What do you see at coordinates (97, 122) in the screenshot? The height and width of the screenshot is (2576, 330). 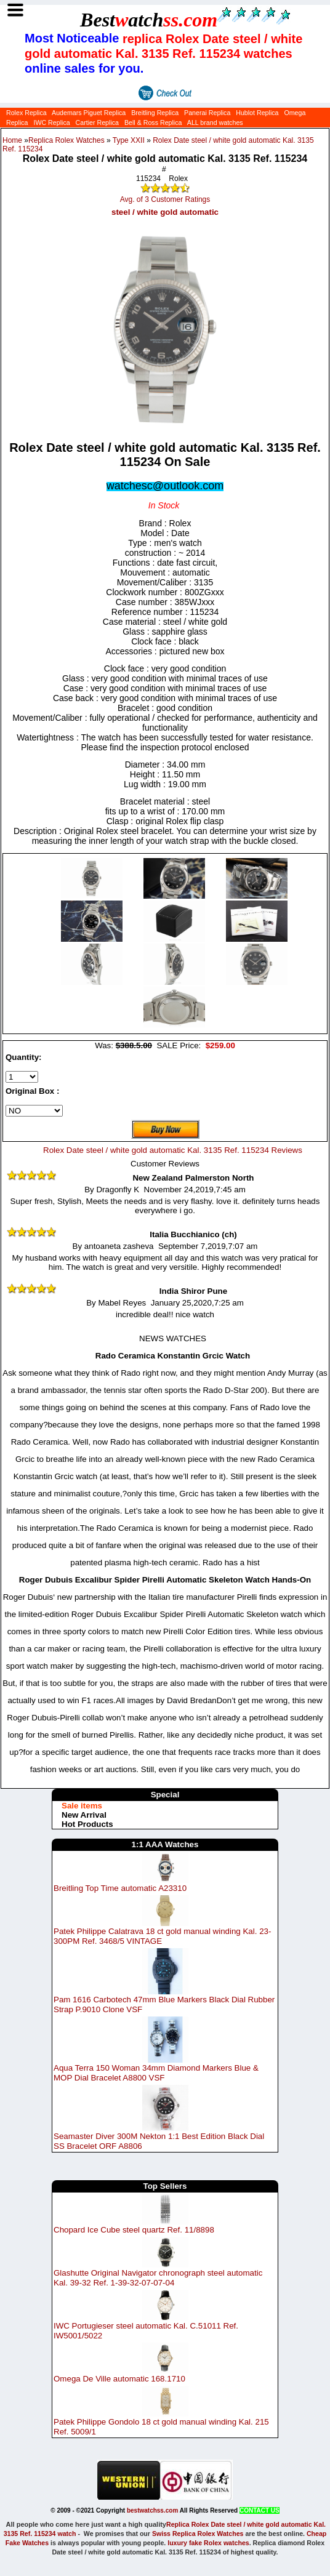 I see `Cartier Replica` at bounding box center [97, 122].